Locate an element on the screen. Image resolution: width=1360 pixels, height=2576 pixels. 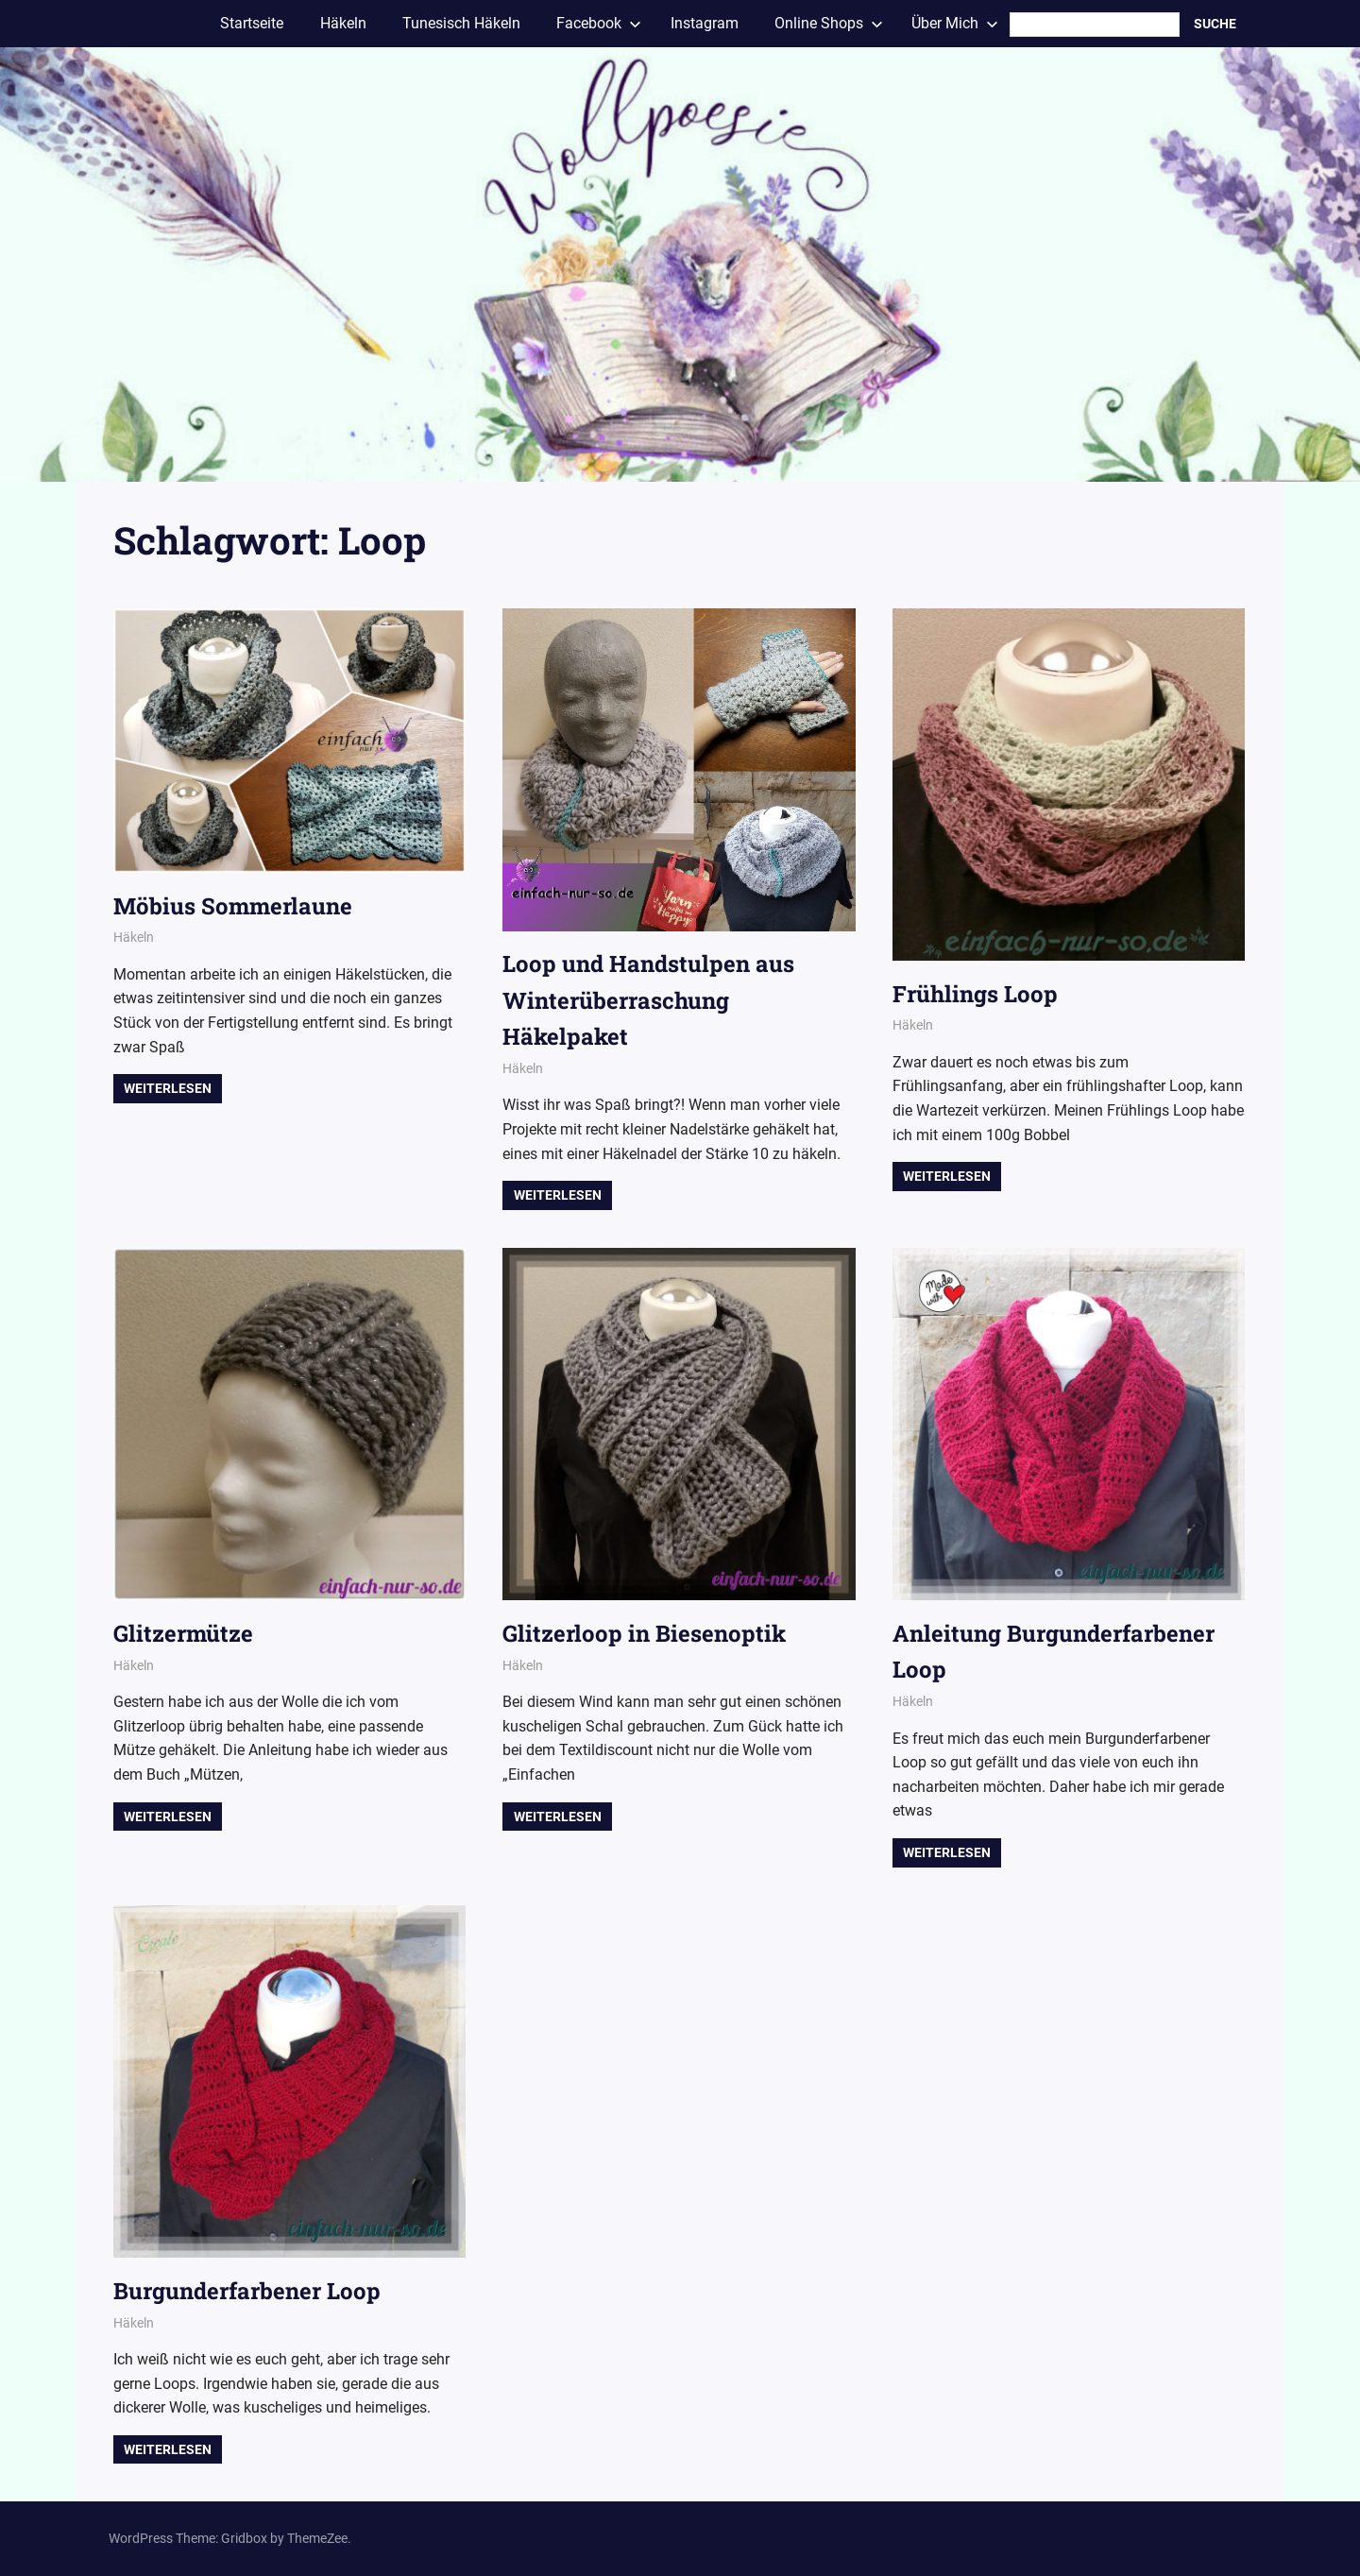
Glitzerloop in Biesenoptik is located at coordinates (644, 1633).